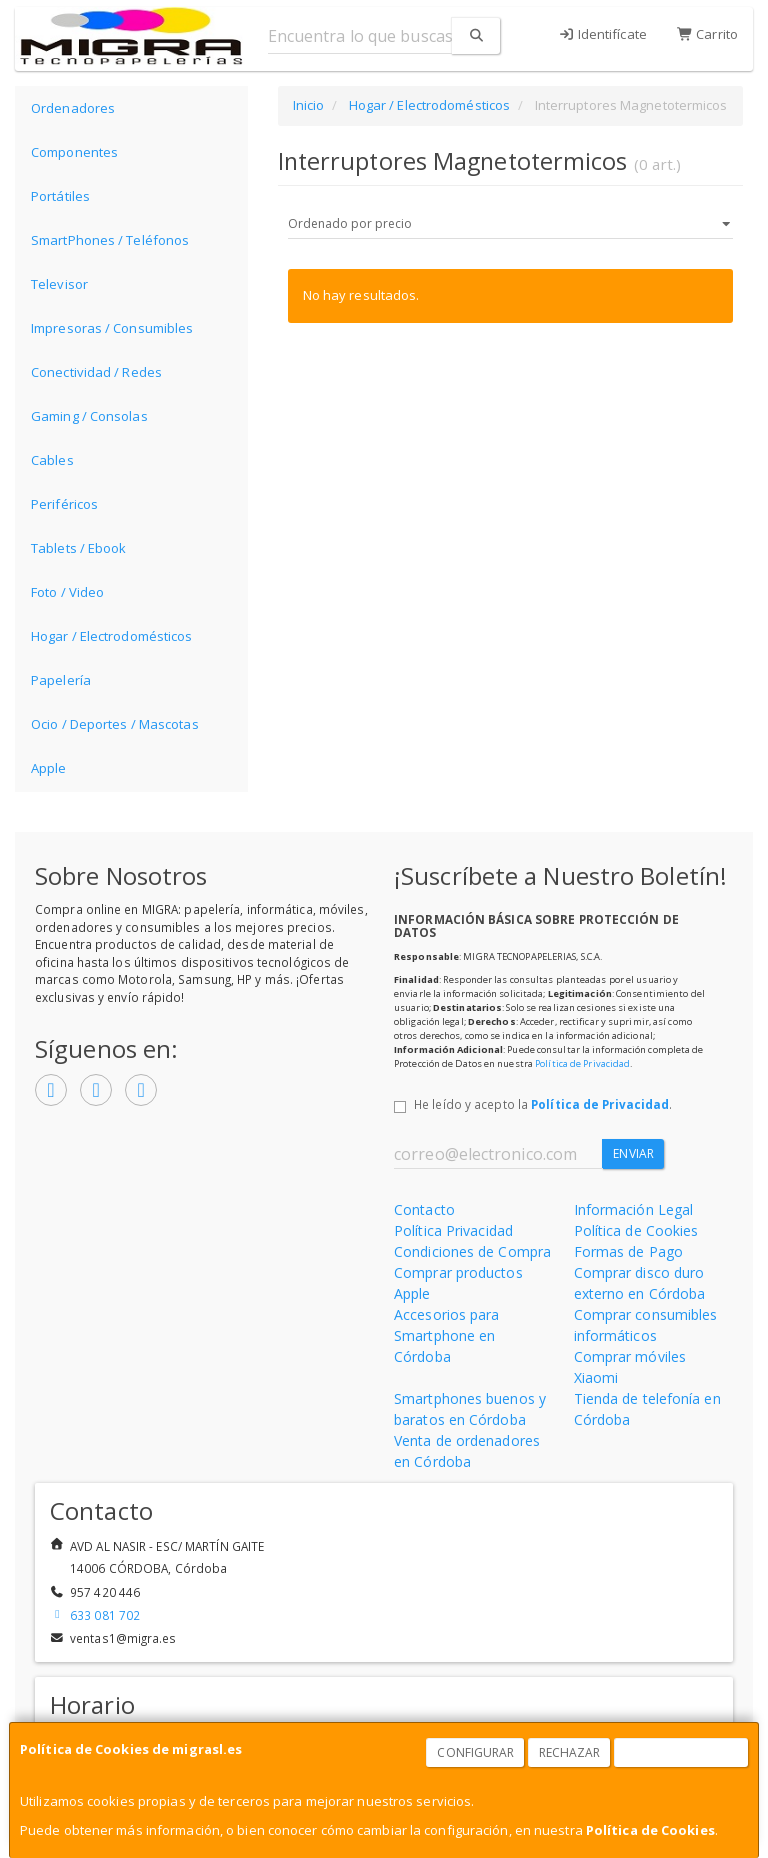 The image size is (768, 1858). I want to click on Información Legal, so click(634, 1209).